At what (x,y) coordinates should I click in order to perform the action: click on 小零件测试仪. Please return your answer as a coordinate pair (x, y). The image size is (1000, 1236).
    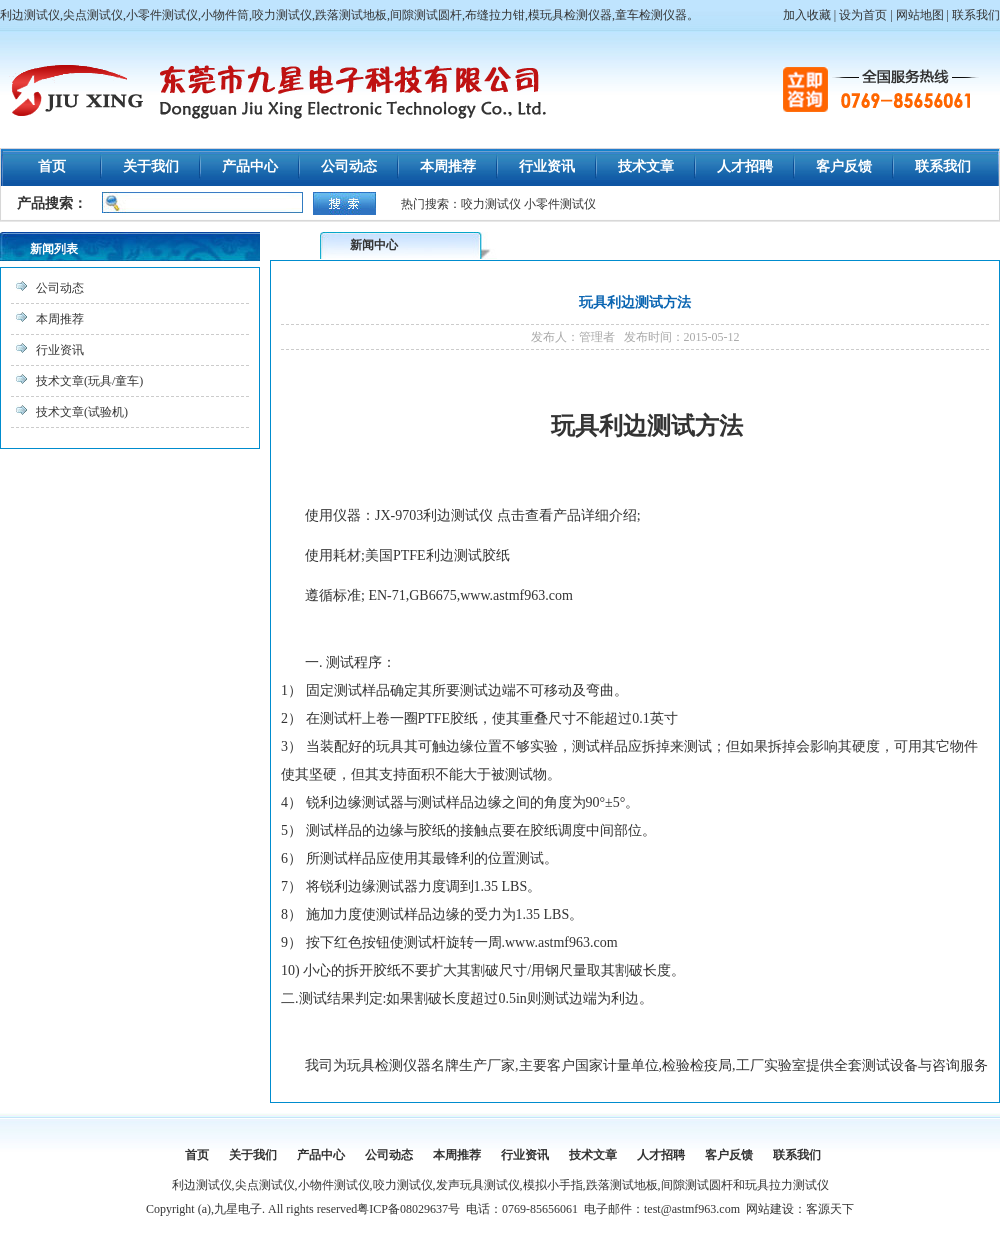
    Looking at the image, I should click on (560, 204).